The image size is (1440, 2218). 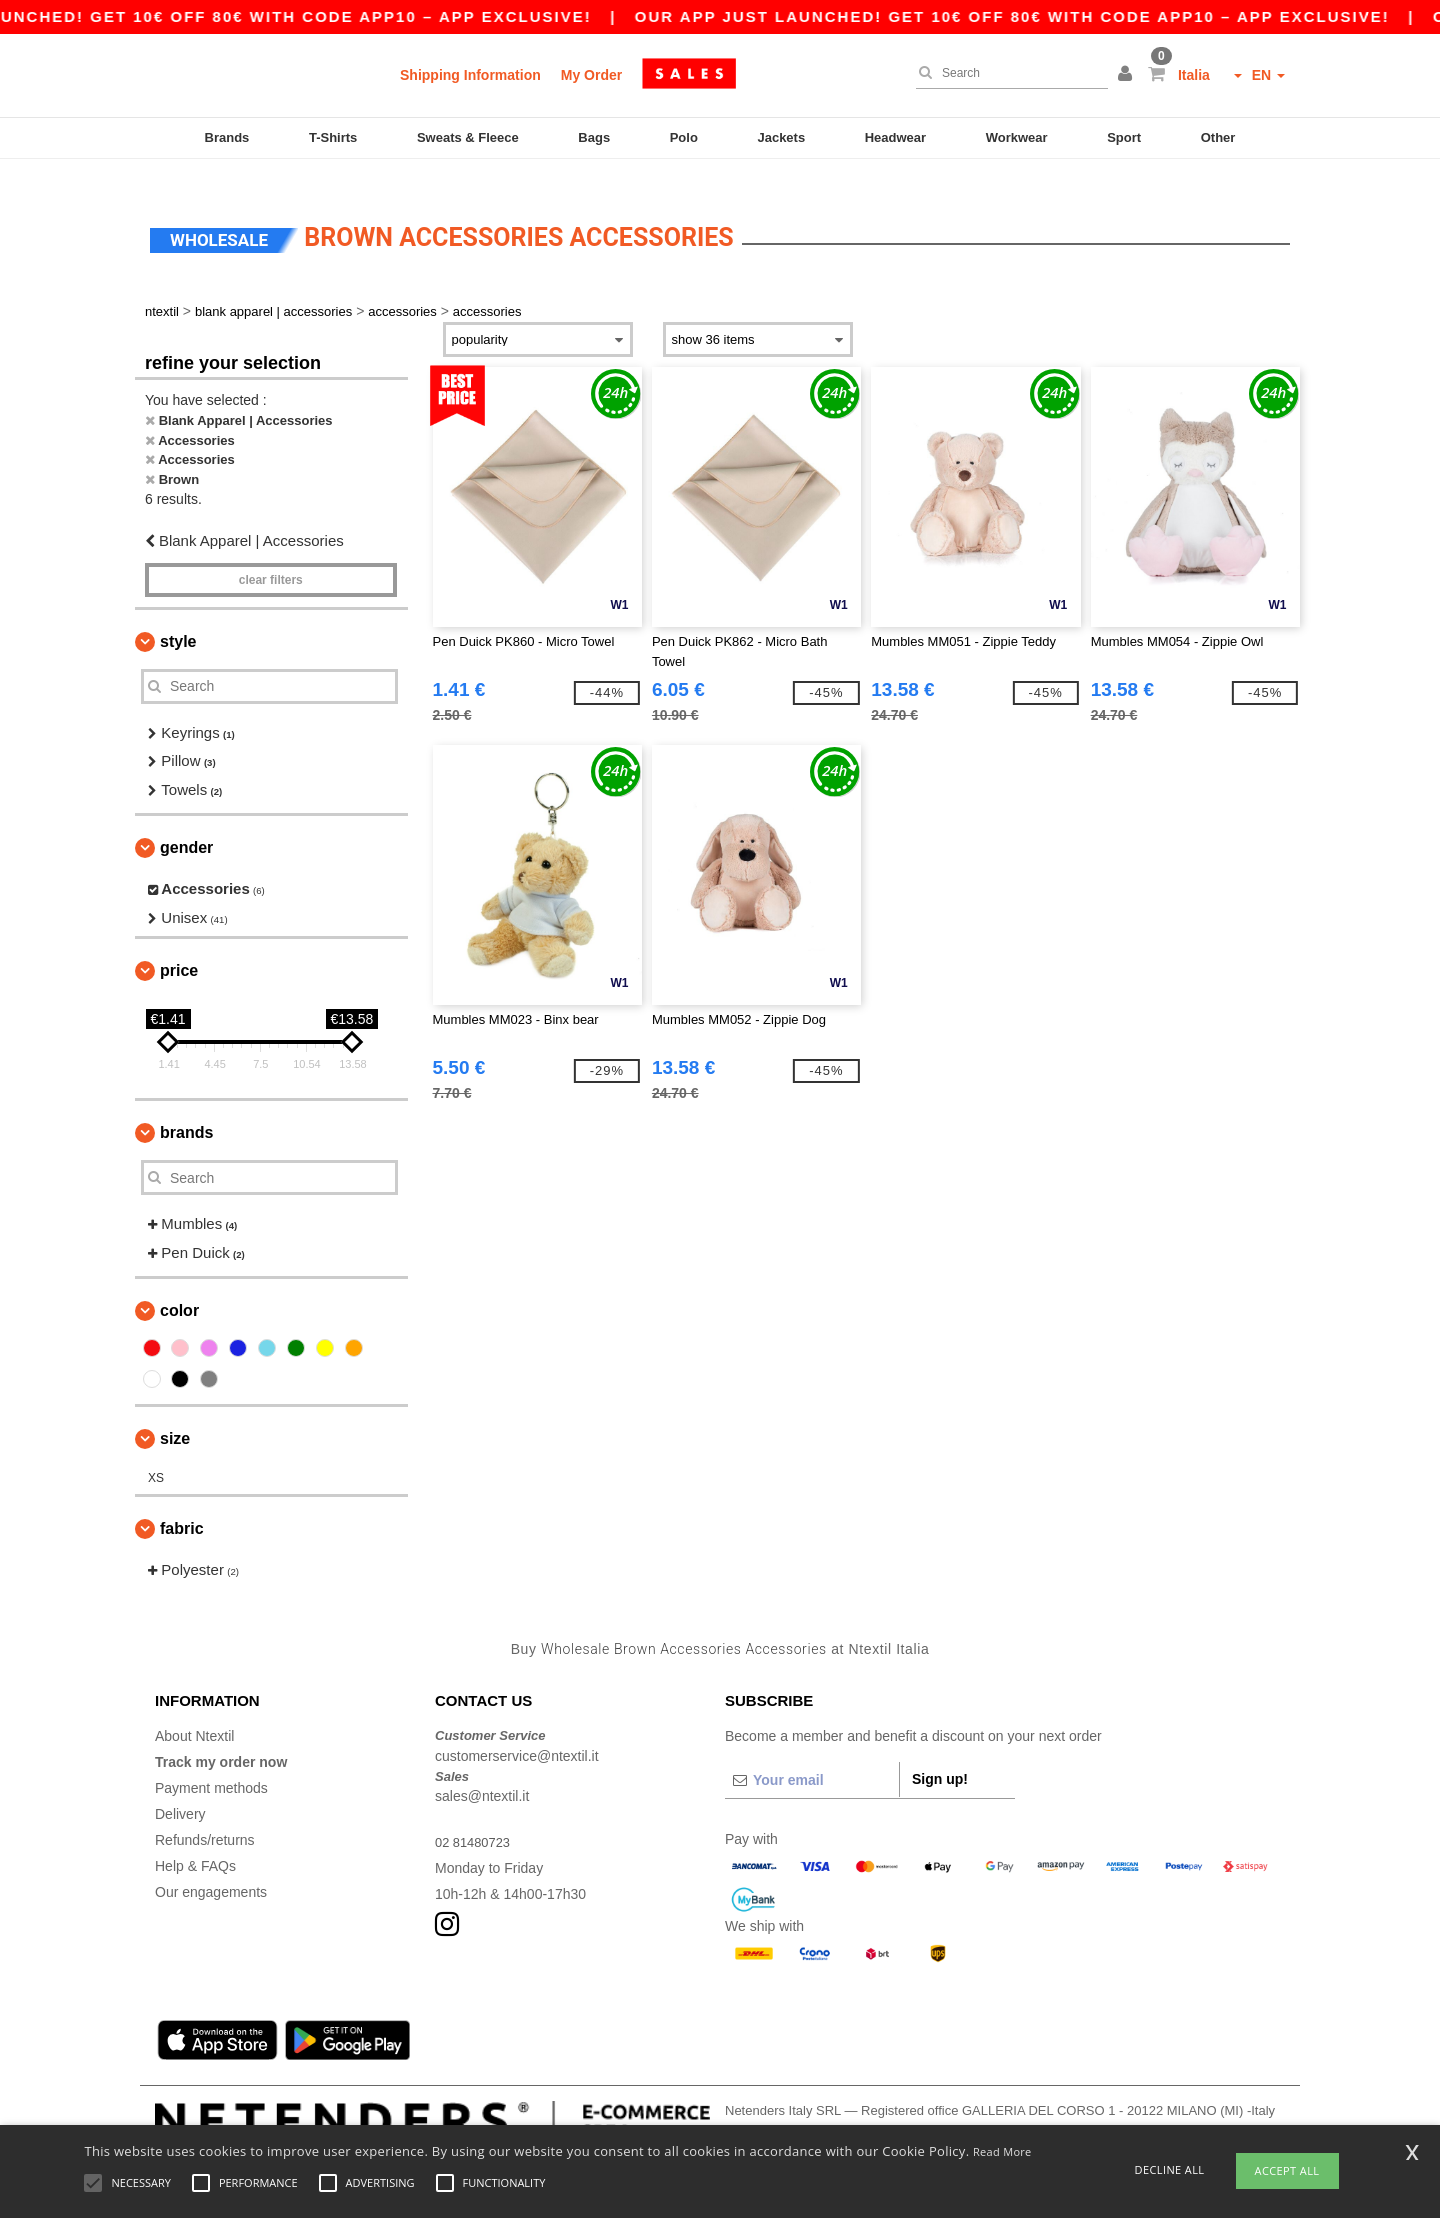 I want to click on Shipping Information, so click(x=470, y=75).